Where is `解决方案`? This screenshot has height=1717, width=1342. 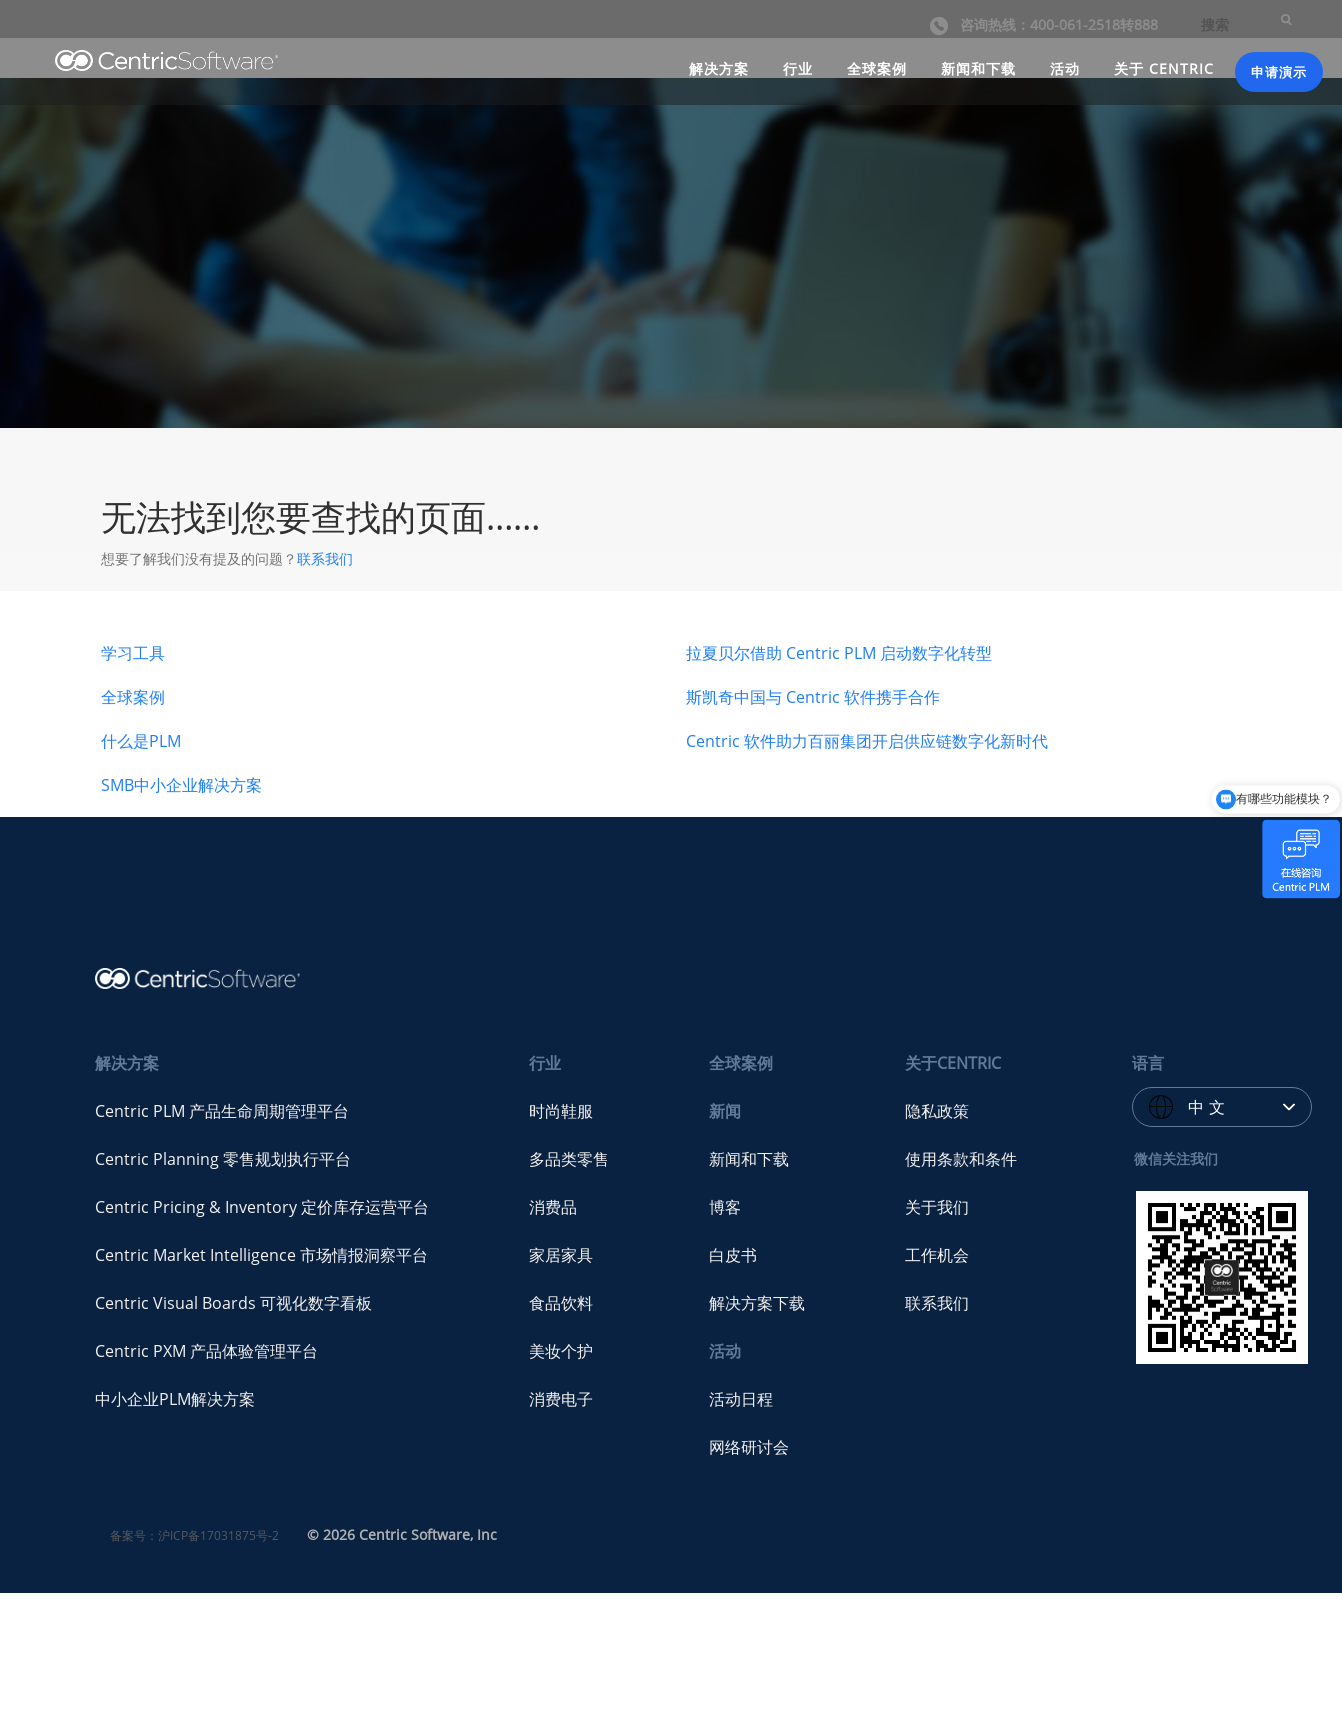 解决方案 is located at coordinates (719, 66).